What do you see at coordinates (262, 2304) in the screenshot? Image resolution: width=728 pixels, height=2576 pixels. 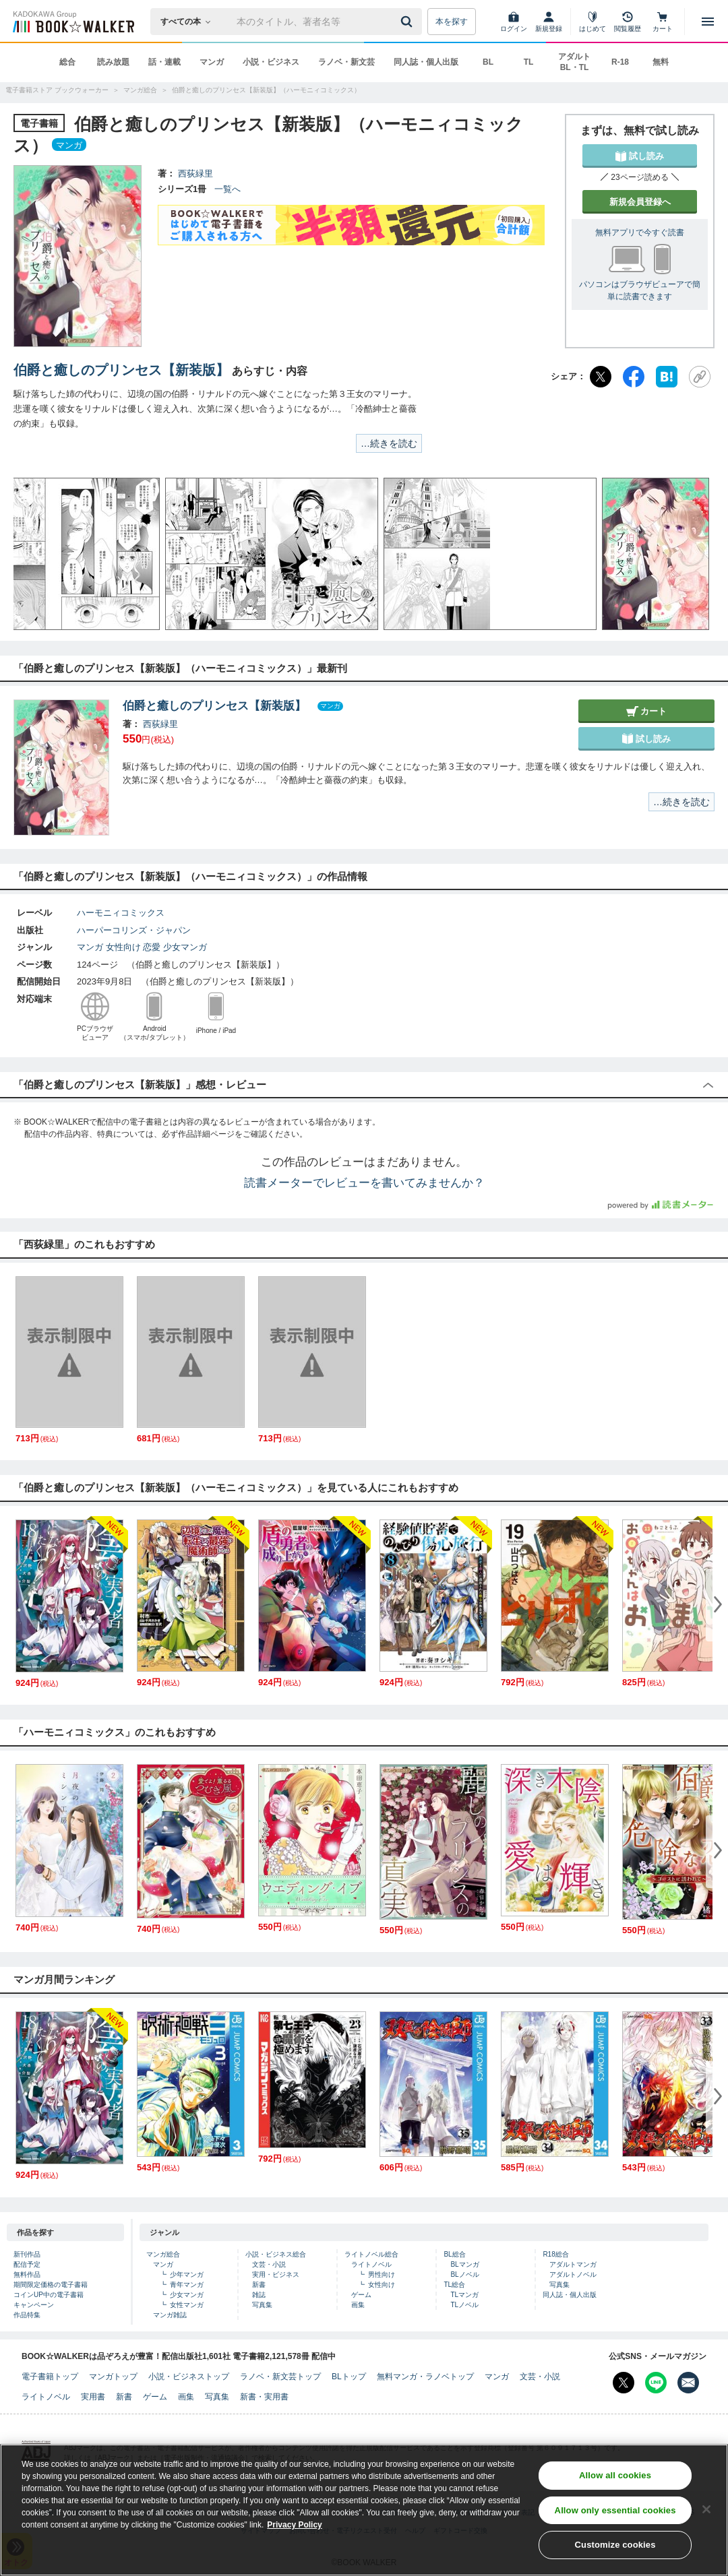 I see `写真集` at bounding box center [262, 2304].